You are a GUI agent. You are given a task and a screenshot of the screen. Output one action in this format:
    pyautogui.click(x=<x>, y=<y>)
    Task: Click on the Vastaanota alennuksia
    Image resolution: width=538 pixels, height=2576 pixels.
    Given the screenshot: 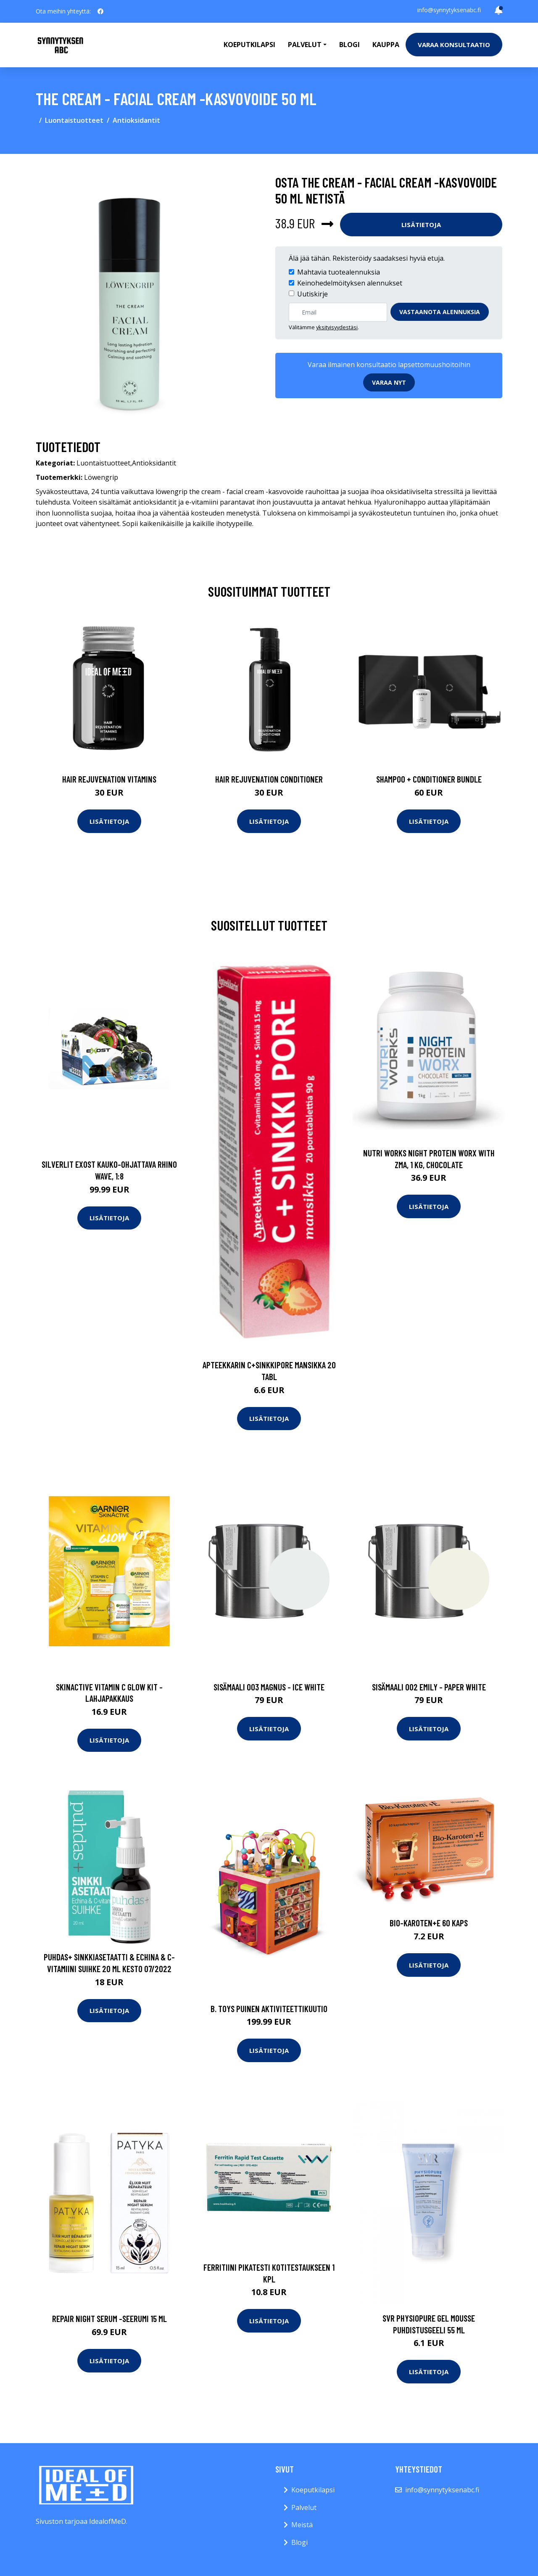 What is the action you would take?
    pyautogui.click(x=439, y=312)
    